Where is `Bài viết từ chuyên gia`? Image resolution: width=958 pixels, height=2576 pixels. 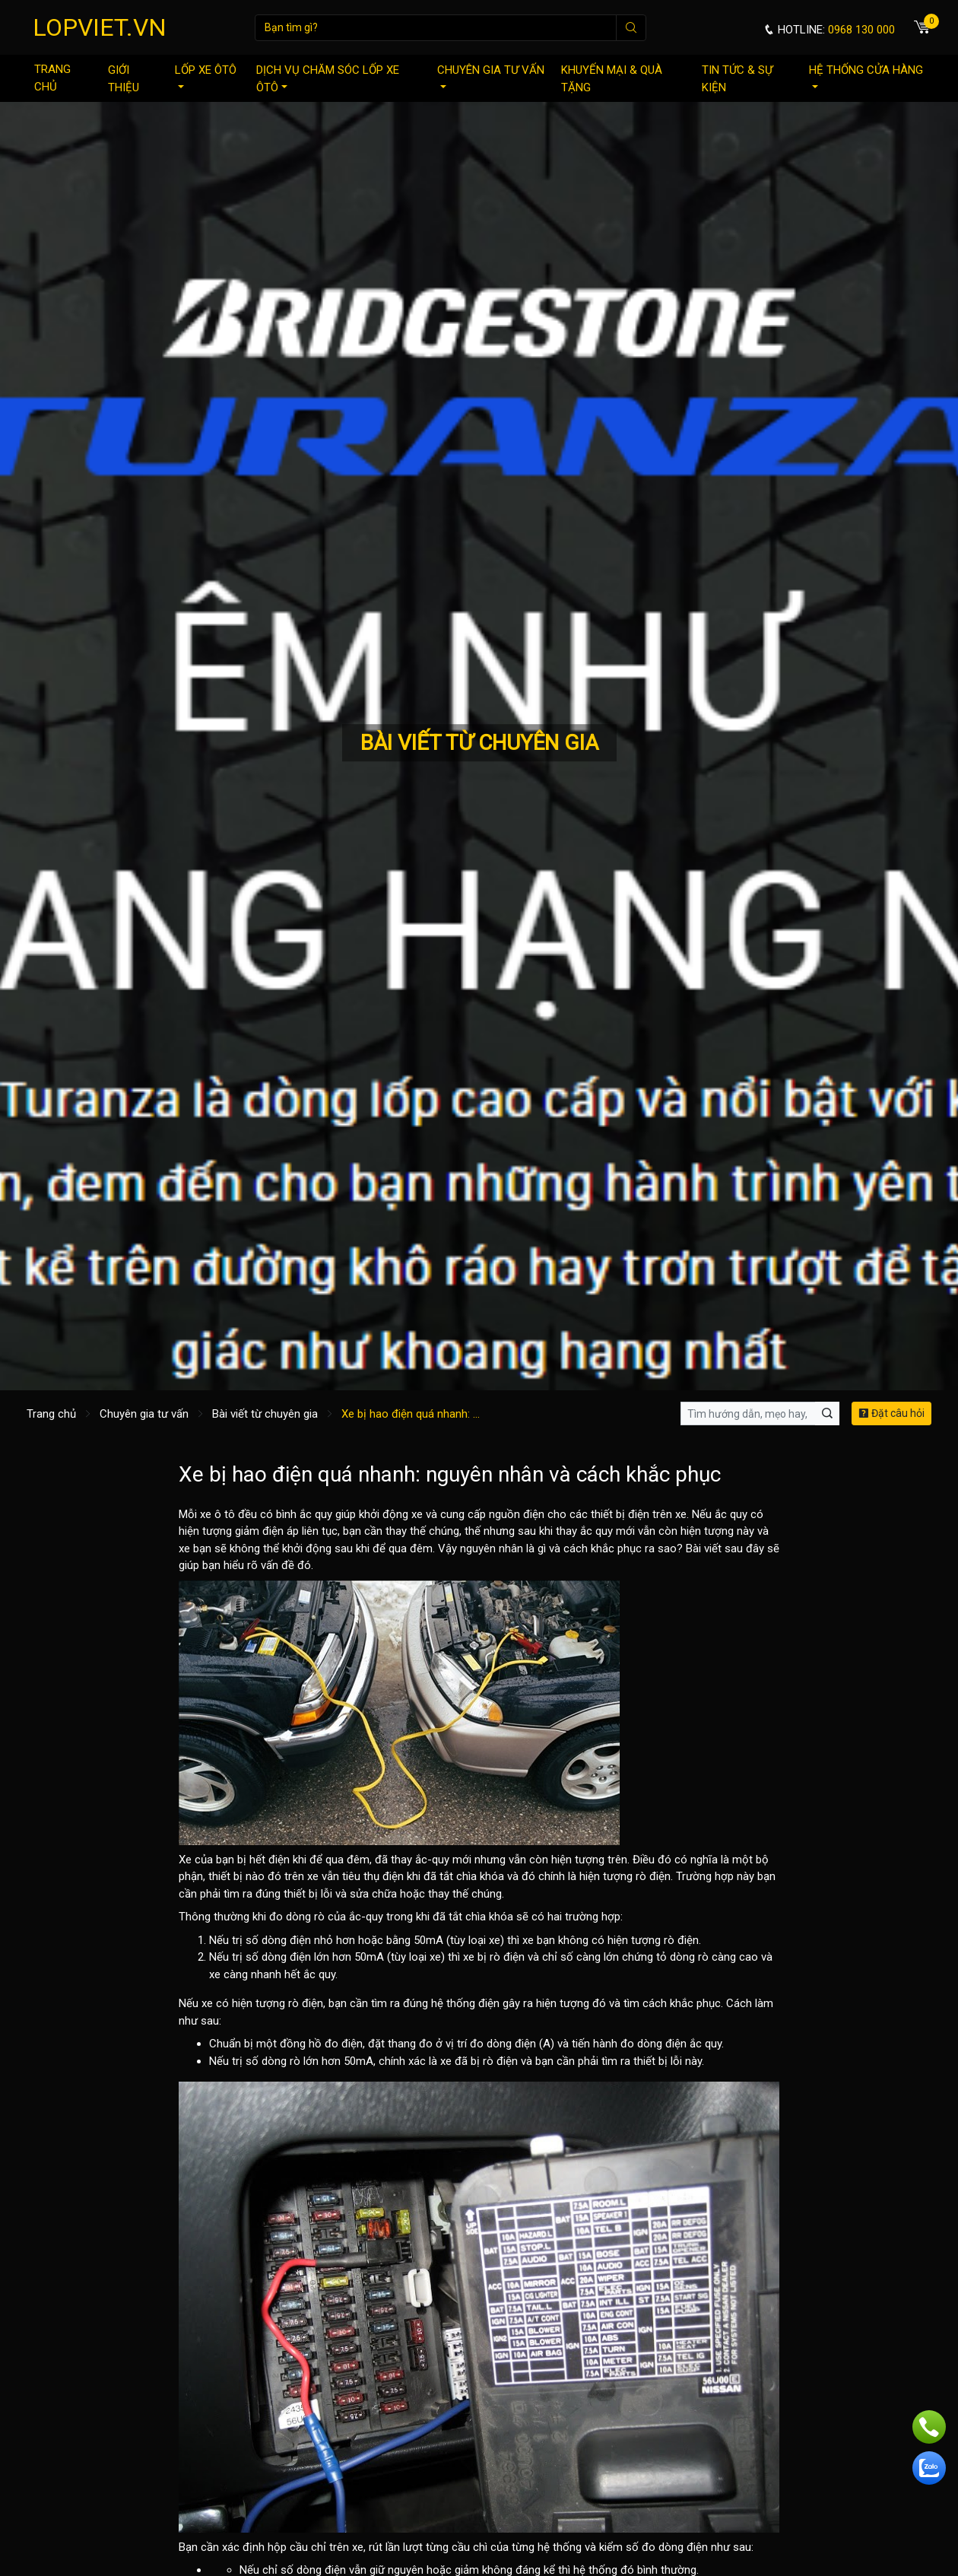
Bài viết từ chuyên gia is located at coordinates (265, 1414).